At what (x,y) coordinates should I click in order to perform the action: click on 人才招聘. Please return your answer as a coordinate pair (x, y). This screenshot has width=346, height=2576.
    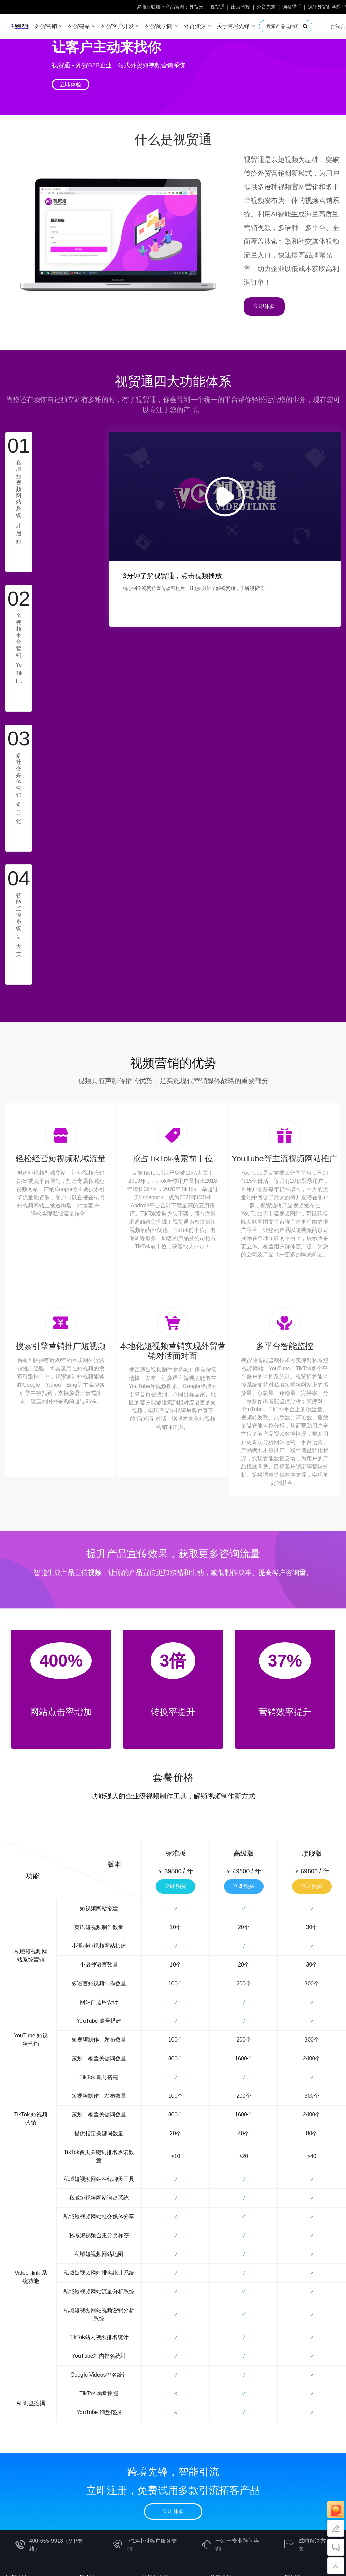
    Looking at the image, I should click on (16, 2444).